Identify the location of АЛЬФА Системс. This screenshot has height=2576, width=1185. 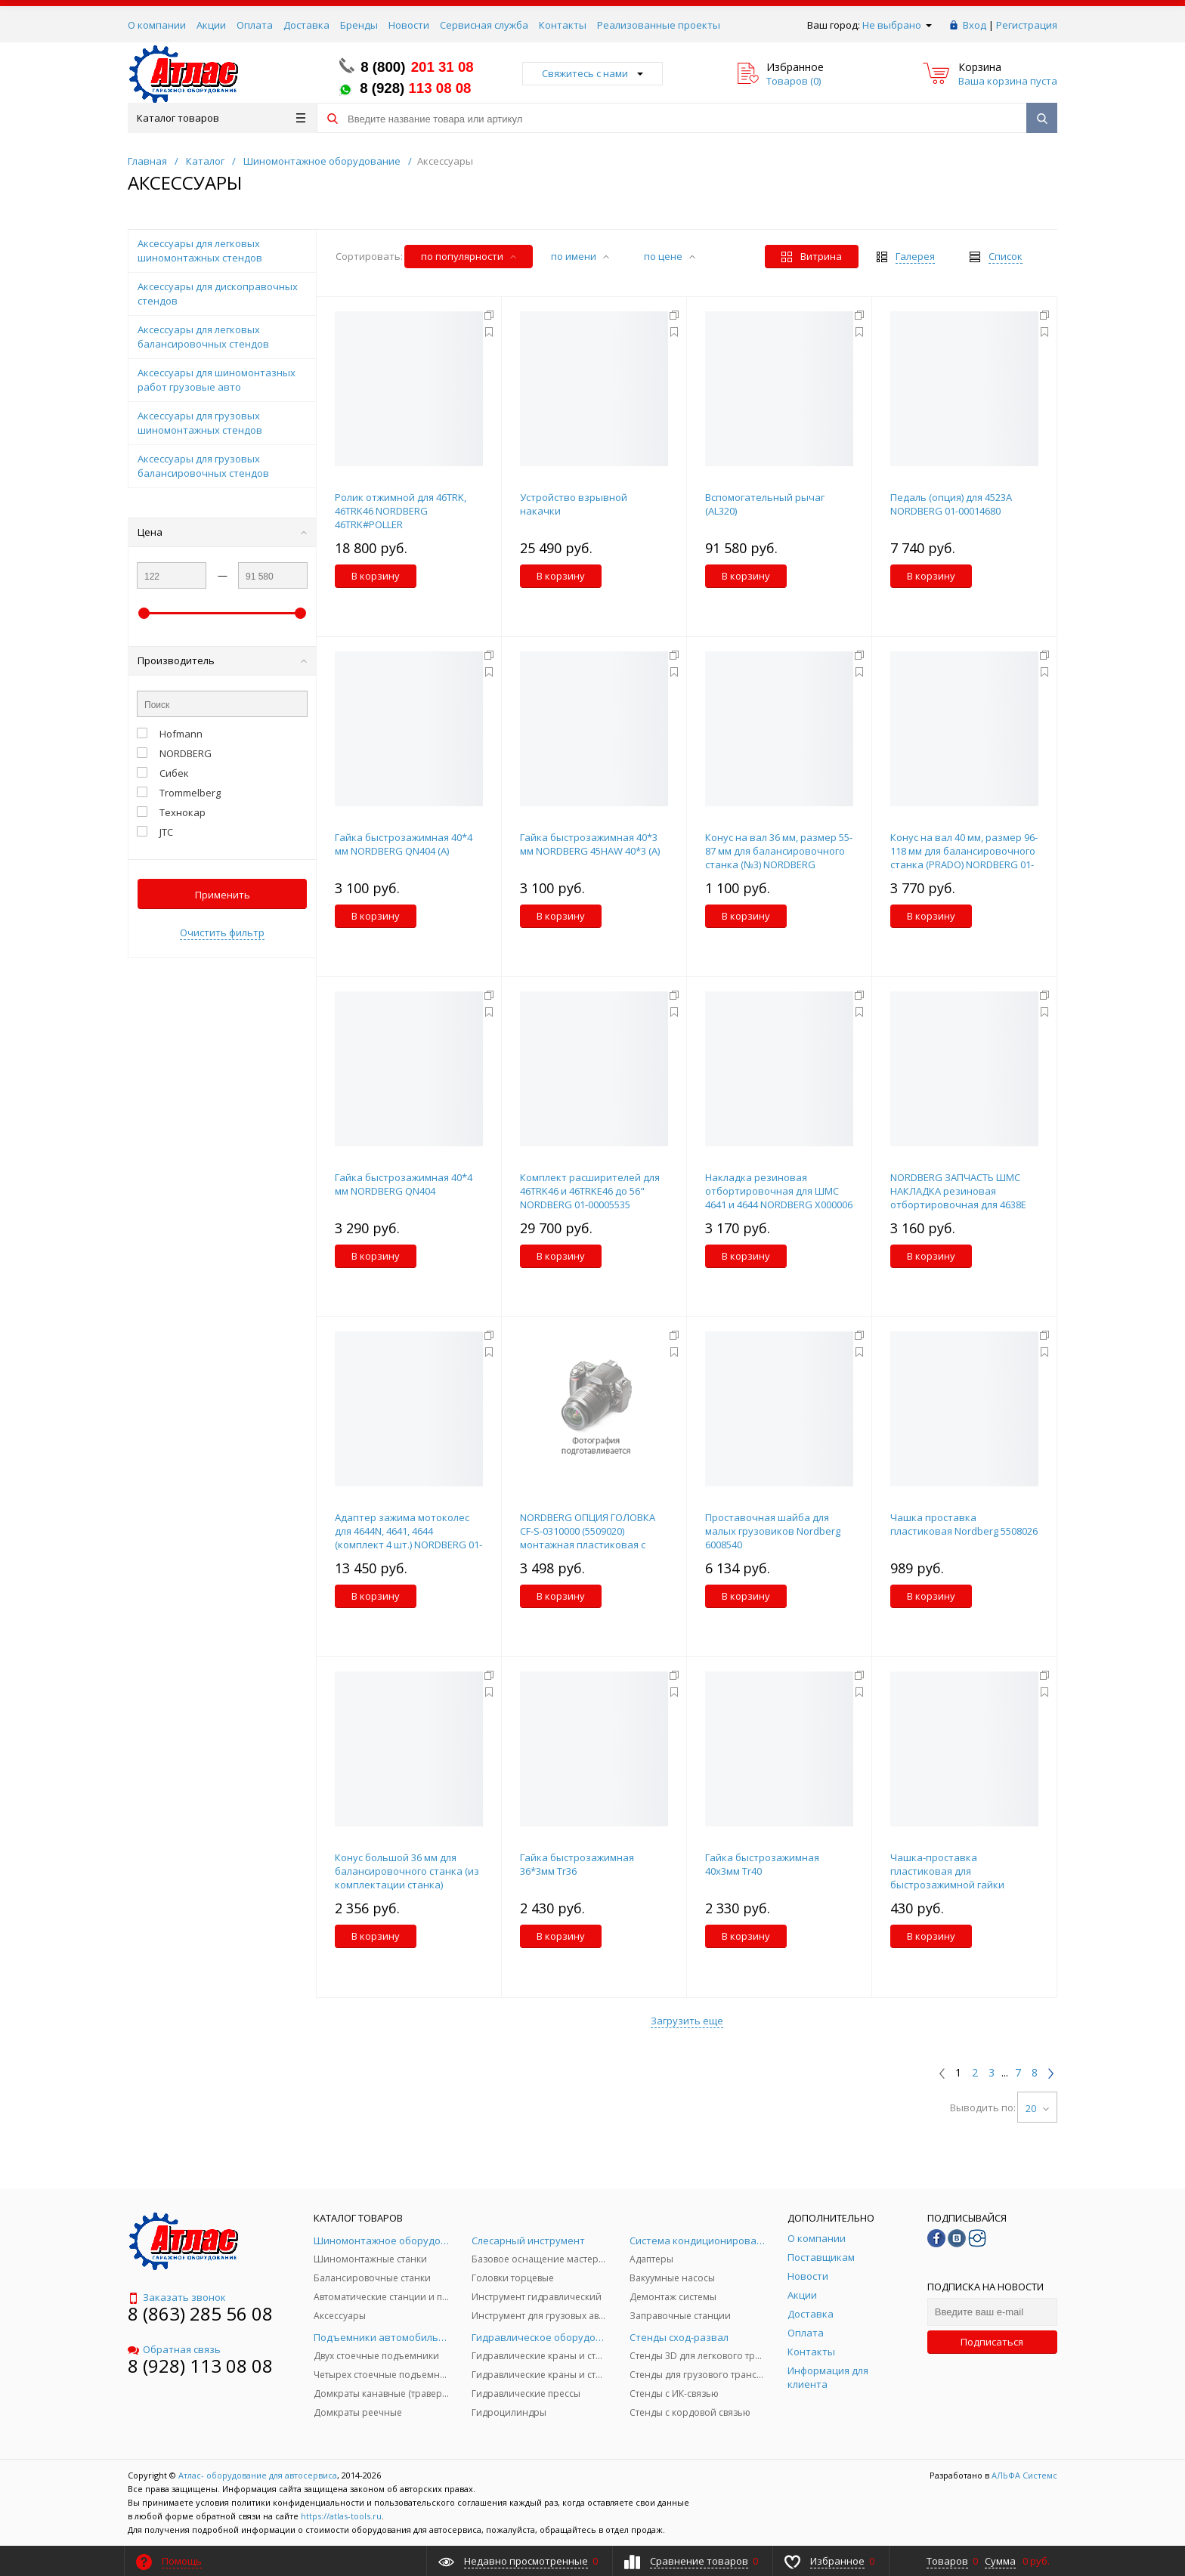
(1023, 2475).